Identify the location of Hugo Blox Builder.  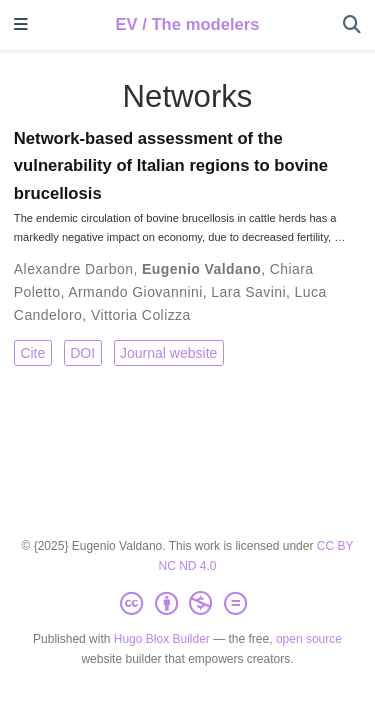
(162, 639).